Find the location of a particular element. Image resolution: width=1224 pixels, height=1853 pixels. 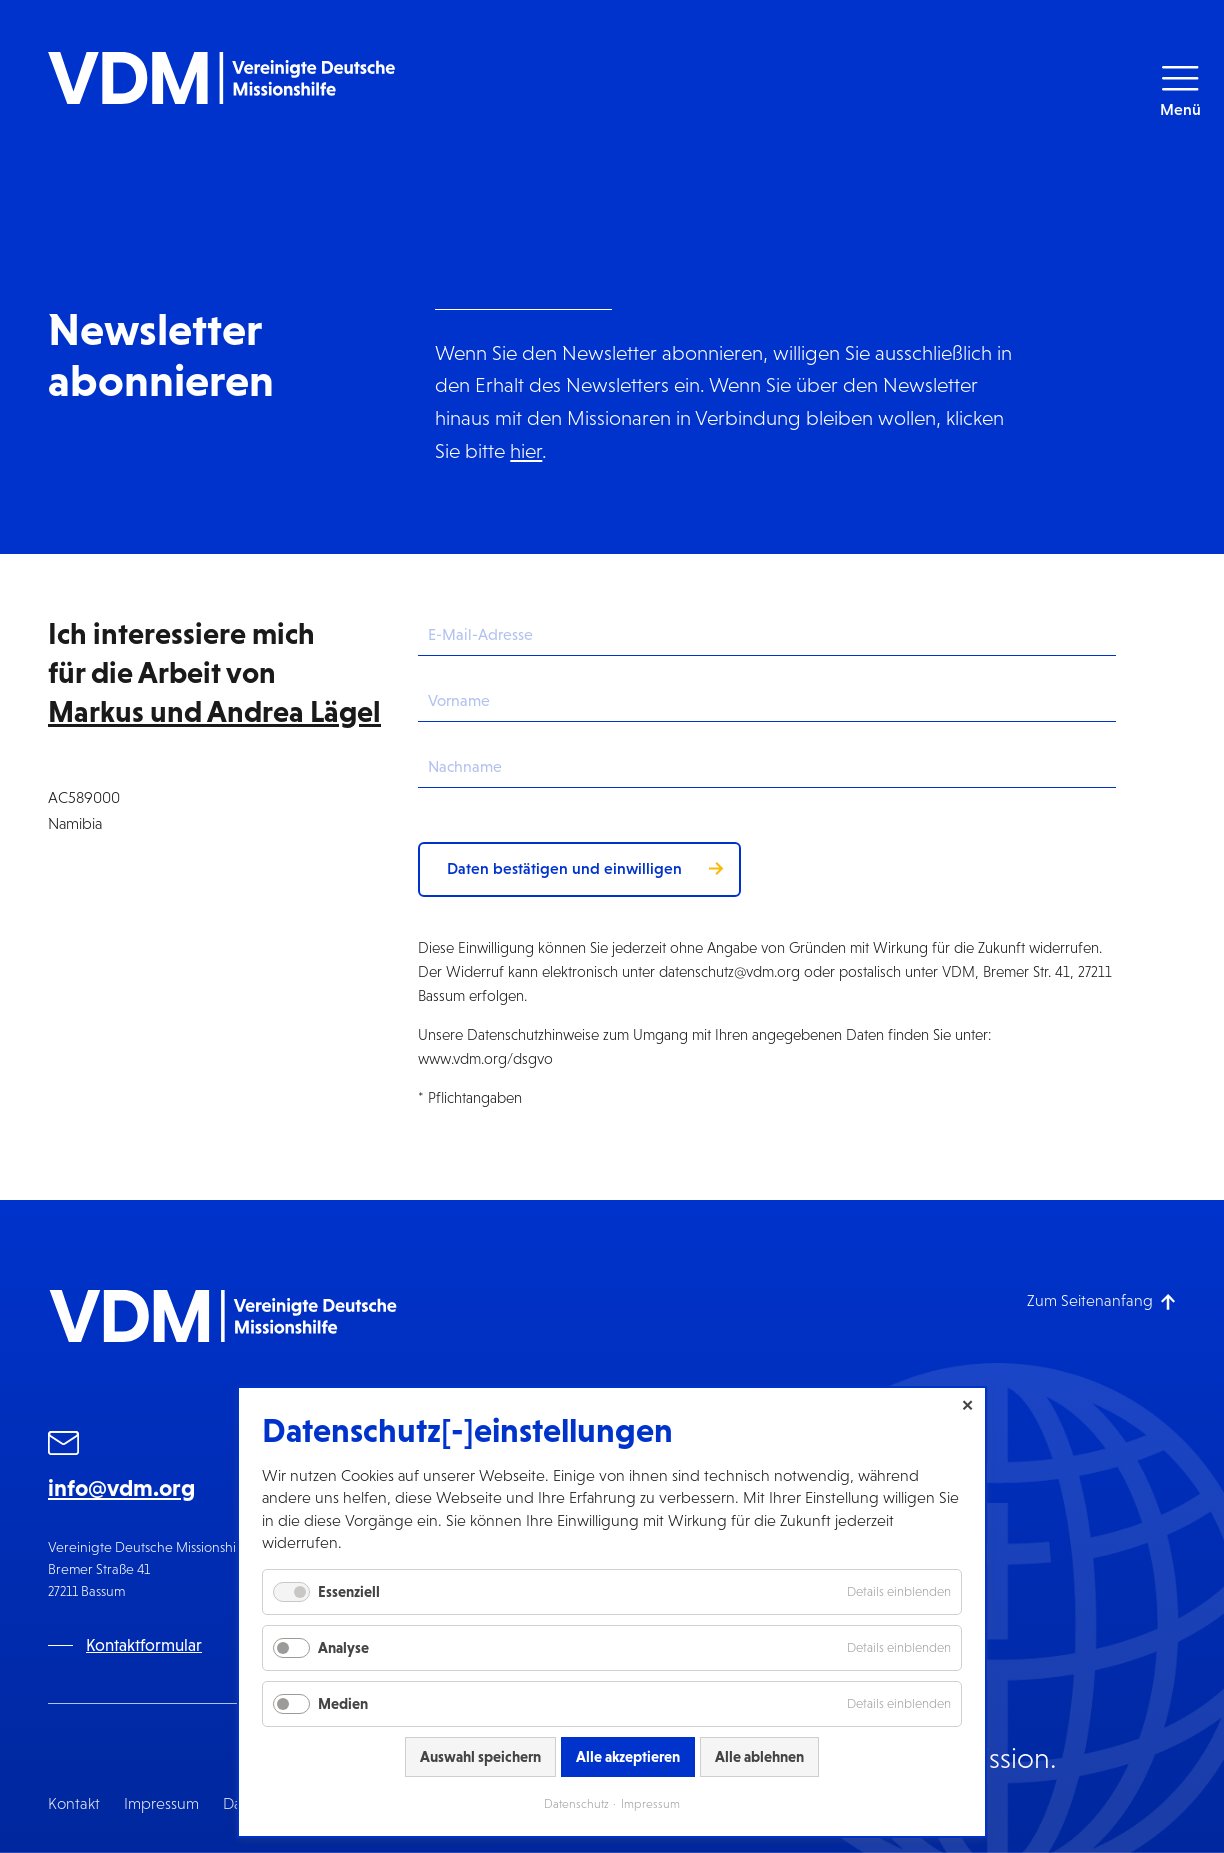

Daten bestätigen und einwilligen is located at coordinates (564, 868).